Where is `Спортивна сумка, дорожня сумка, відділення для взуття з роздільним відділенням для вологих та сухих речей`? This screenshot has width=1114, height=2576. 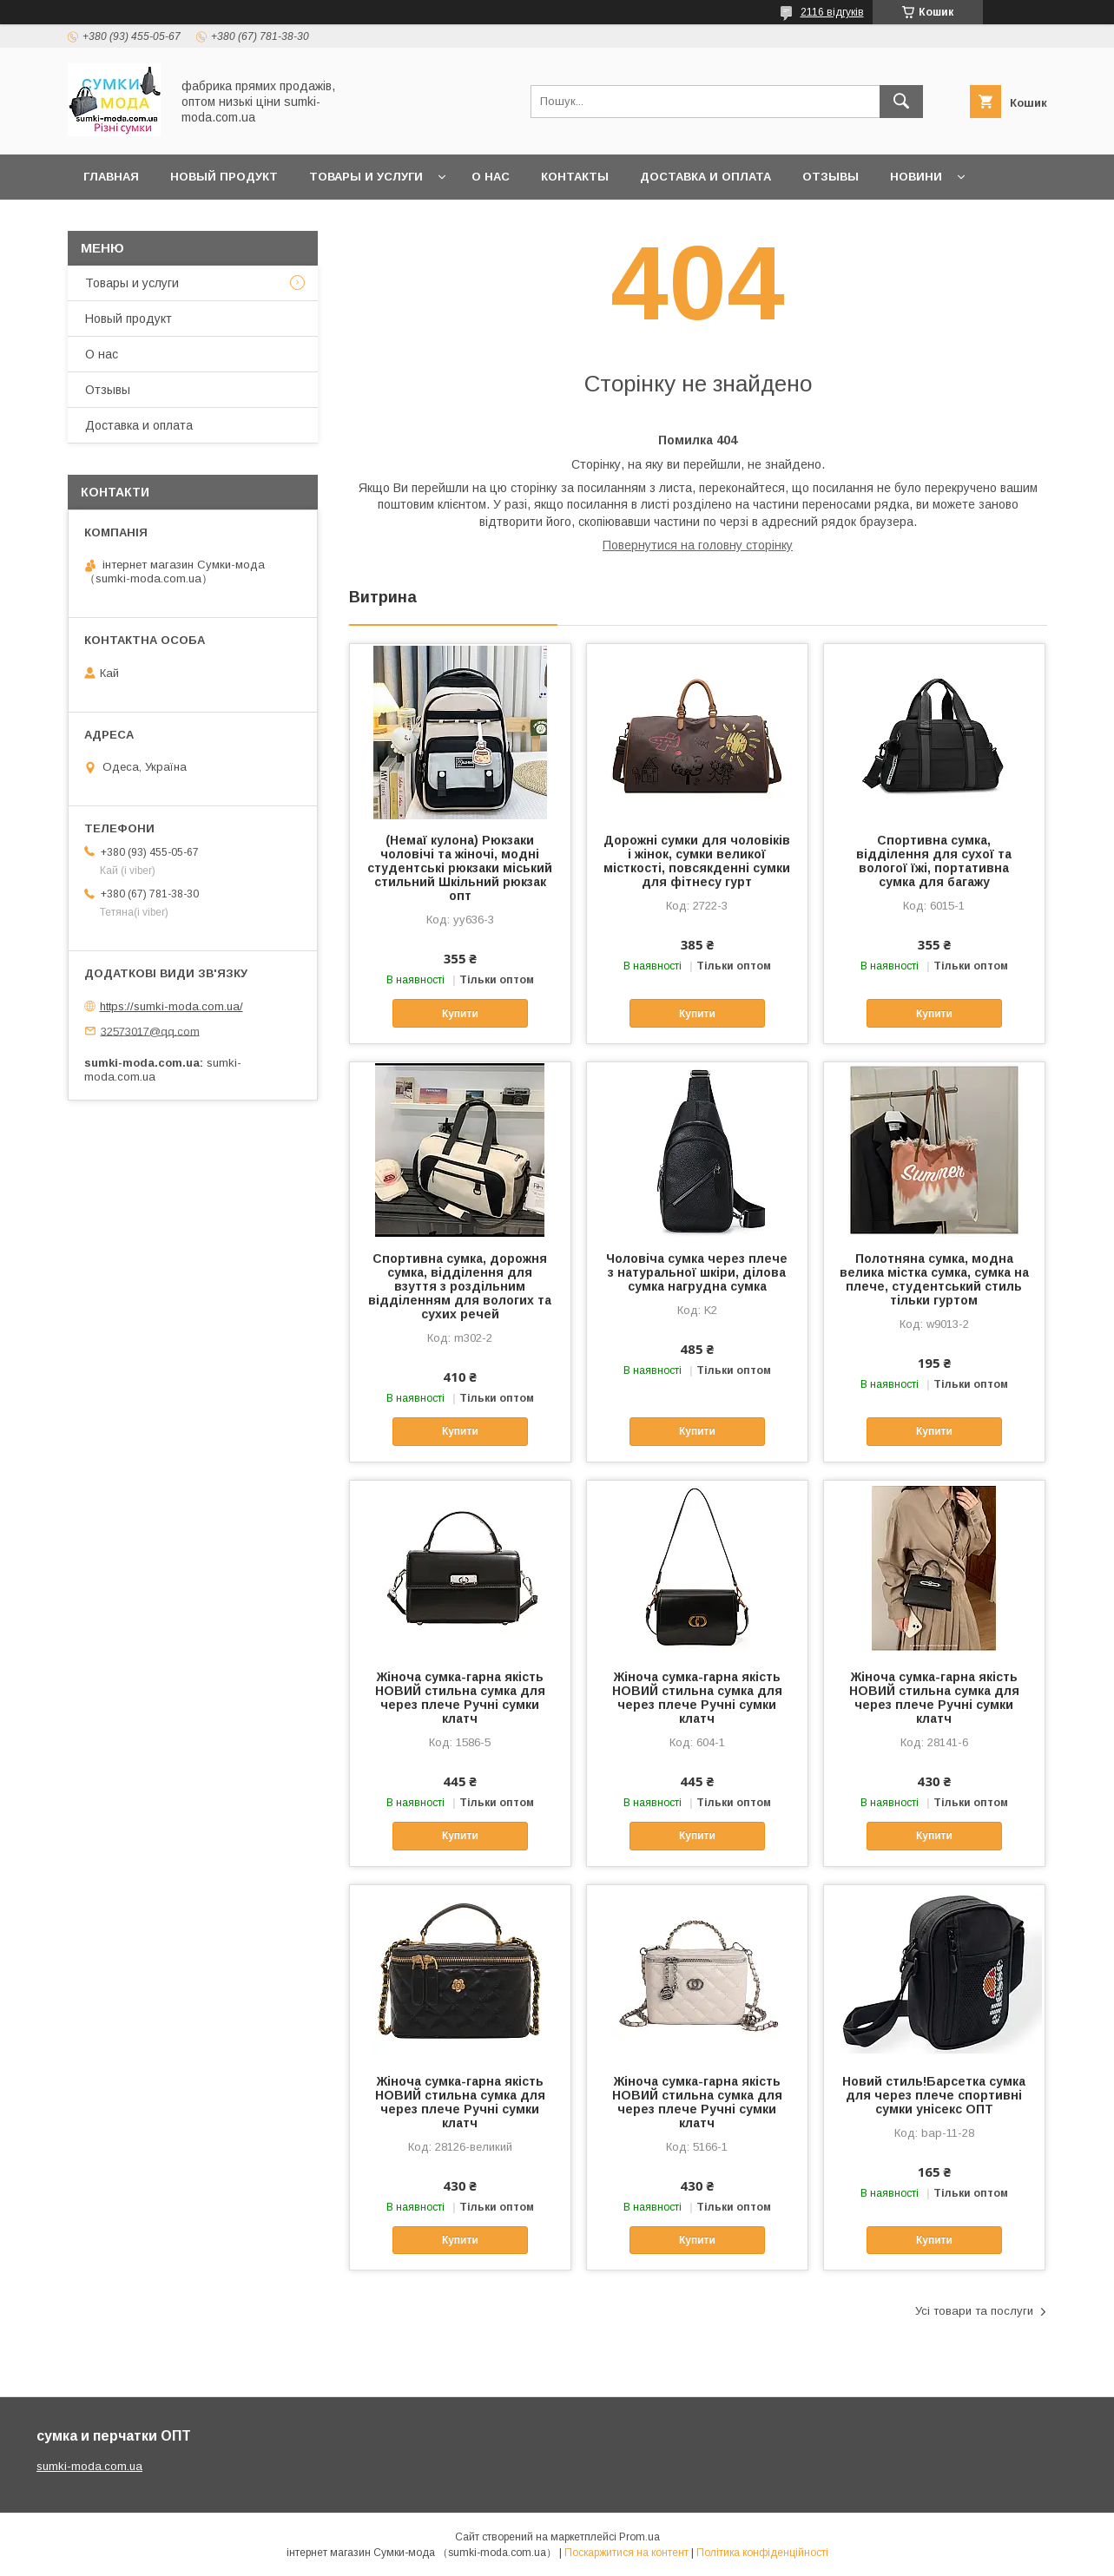 Спортивна сумка, дорожня сумка, відділення для взуття з роздільним відділенням для вологих та сухих речей is located at coordinates (459, 1286).